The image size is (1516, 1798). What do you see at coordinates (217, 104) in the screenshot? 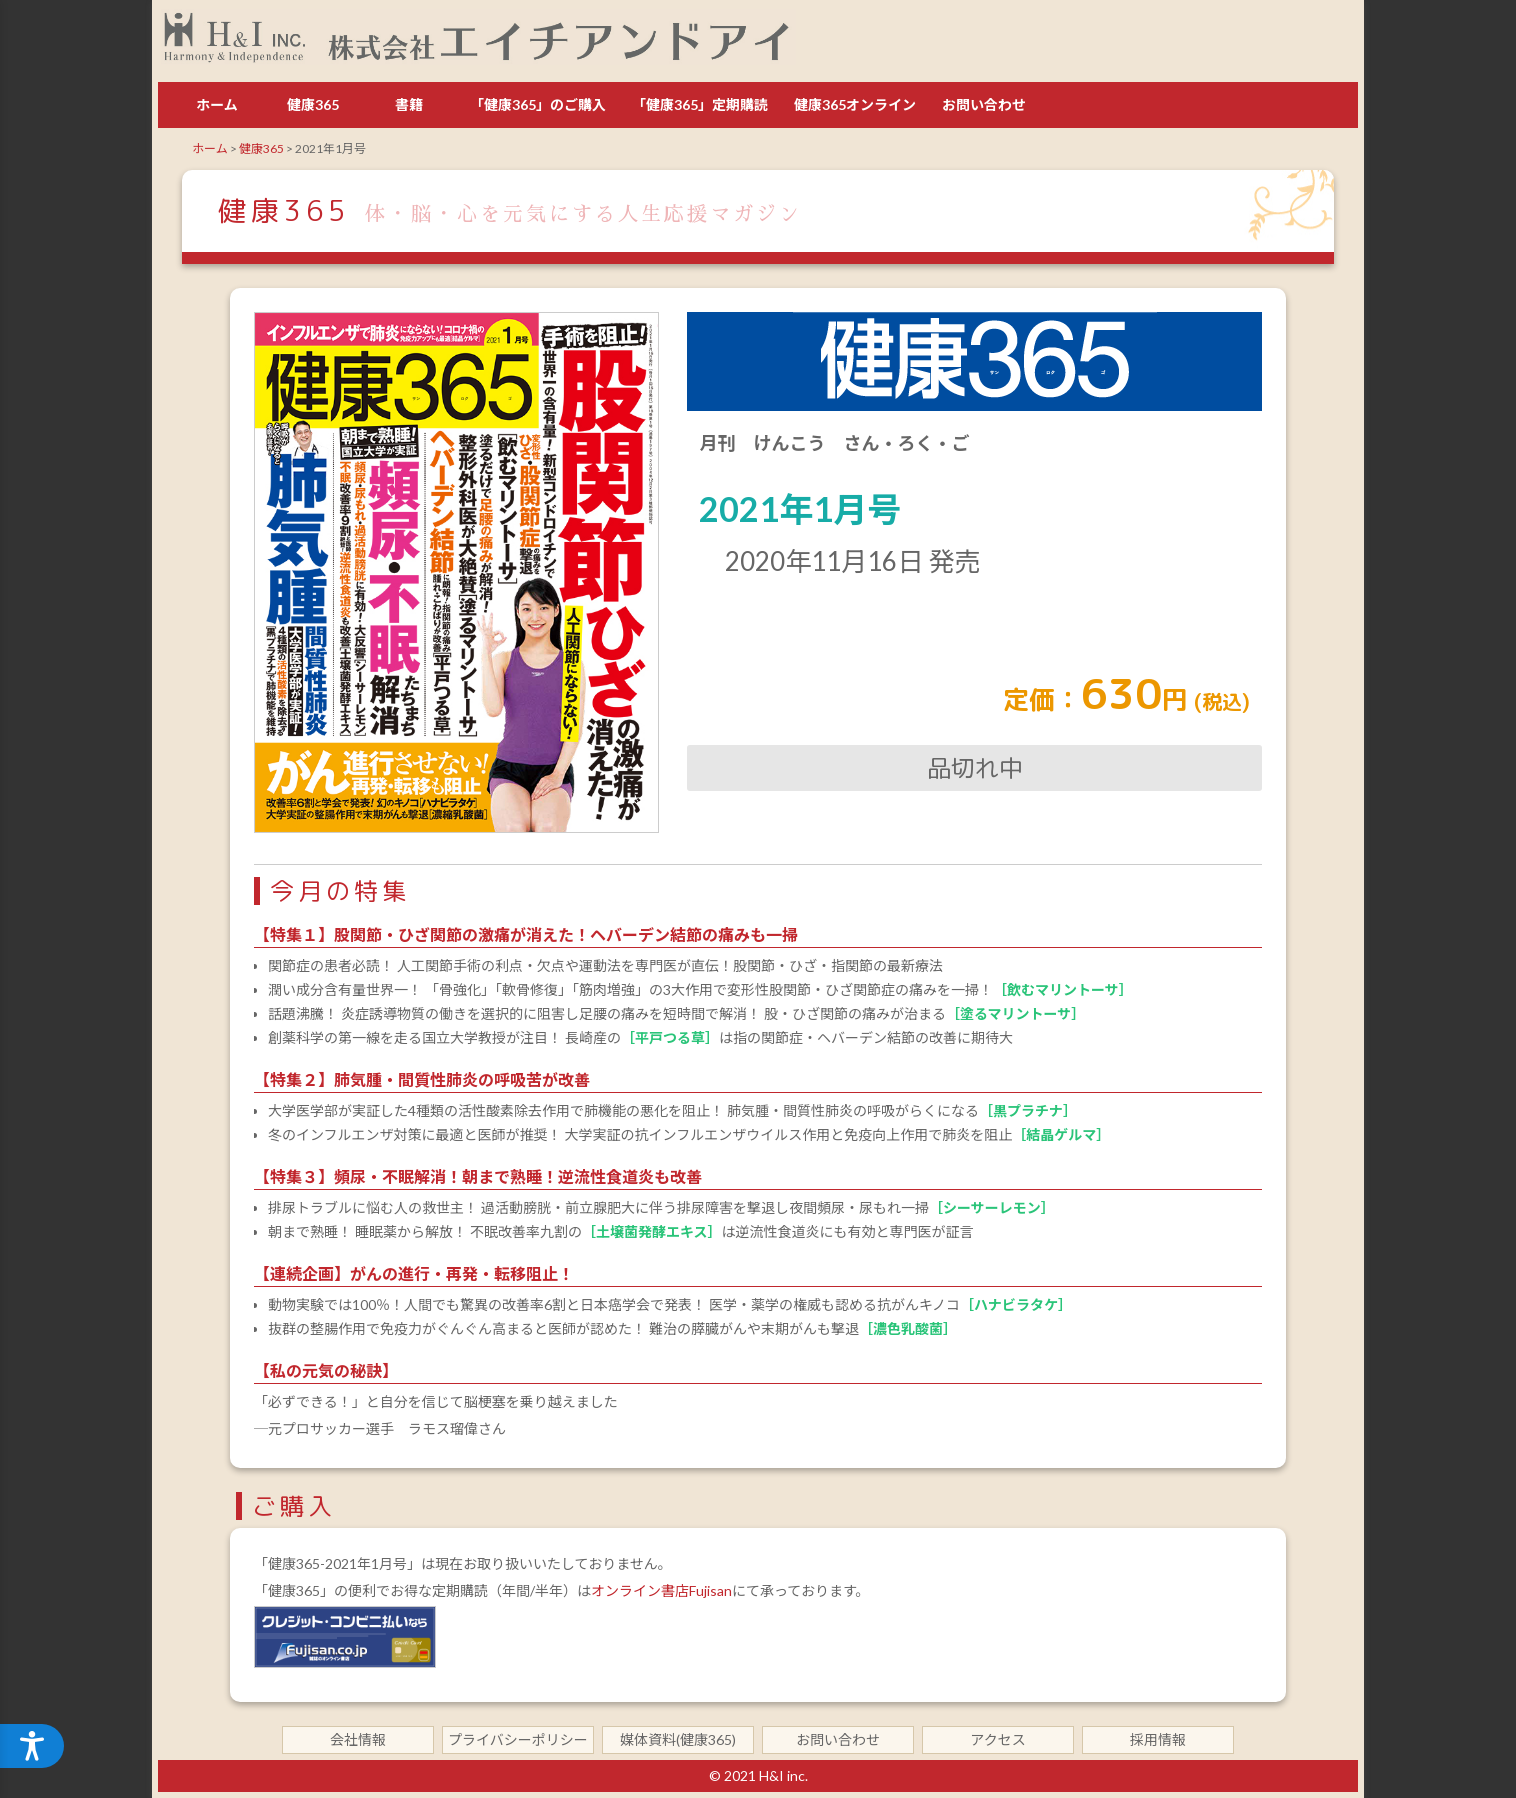
I see `ホーム` at bounding box center [217, 104].